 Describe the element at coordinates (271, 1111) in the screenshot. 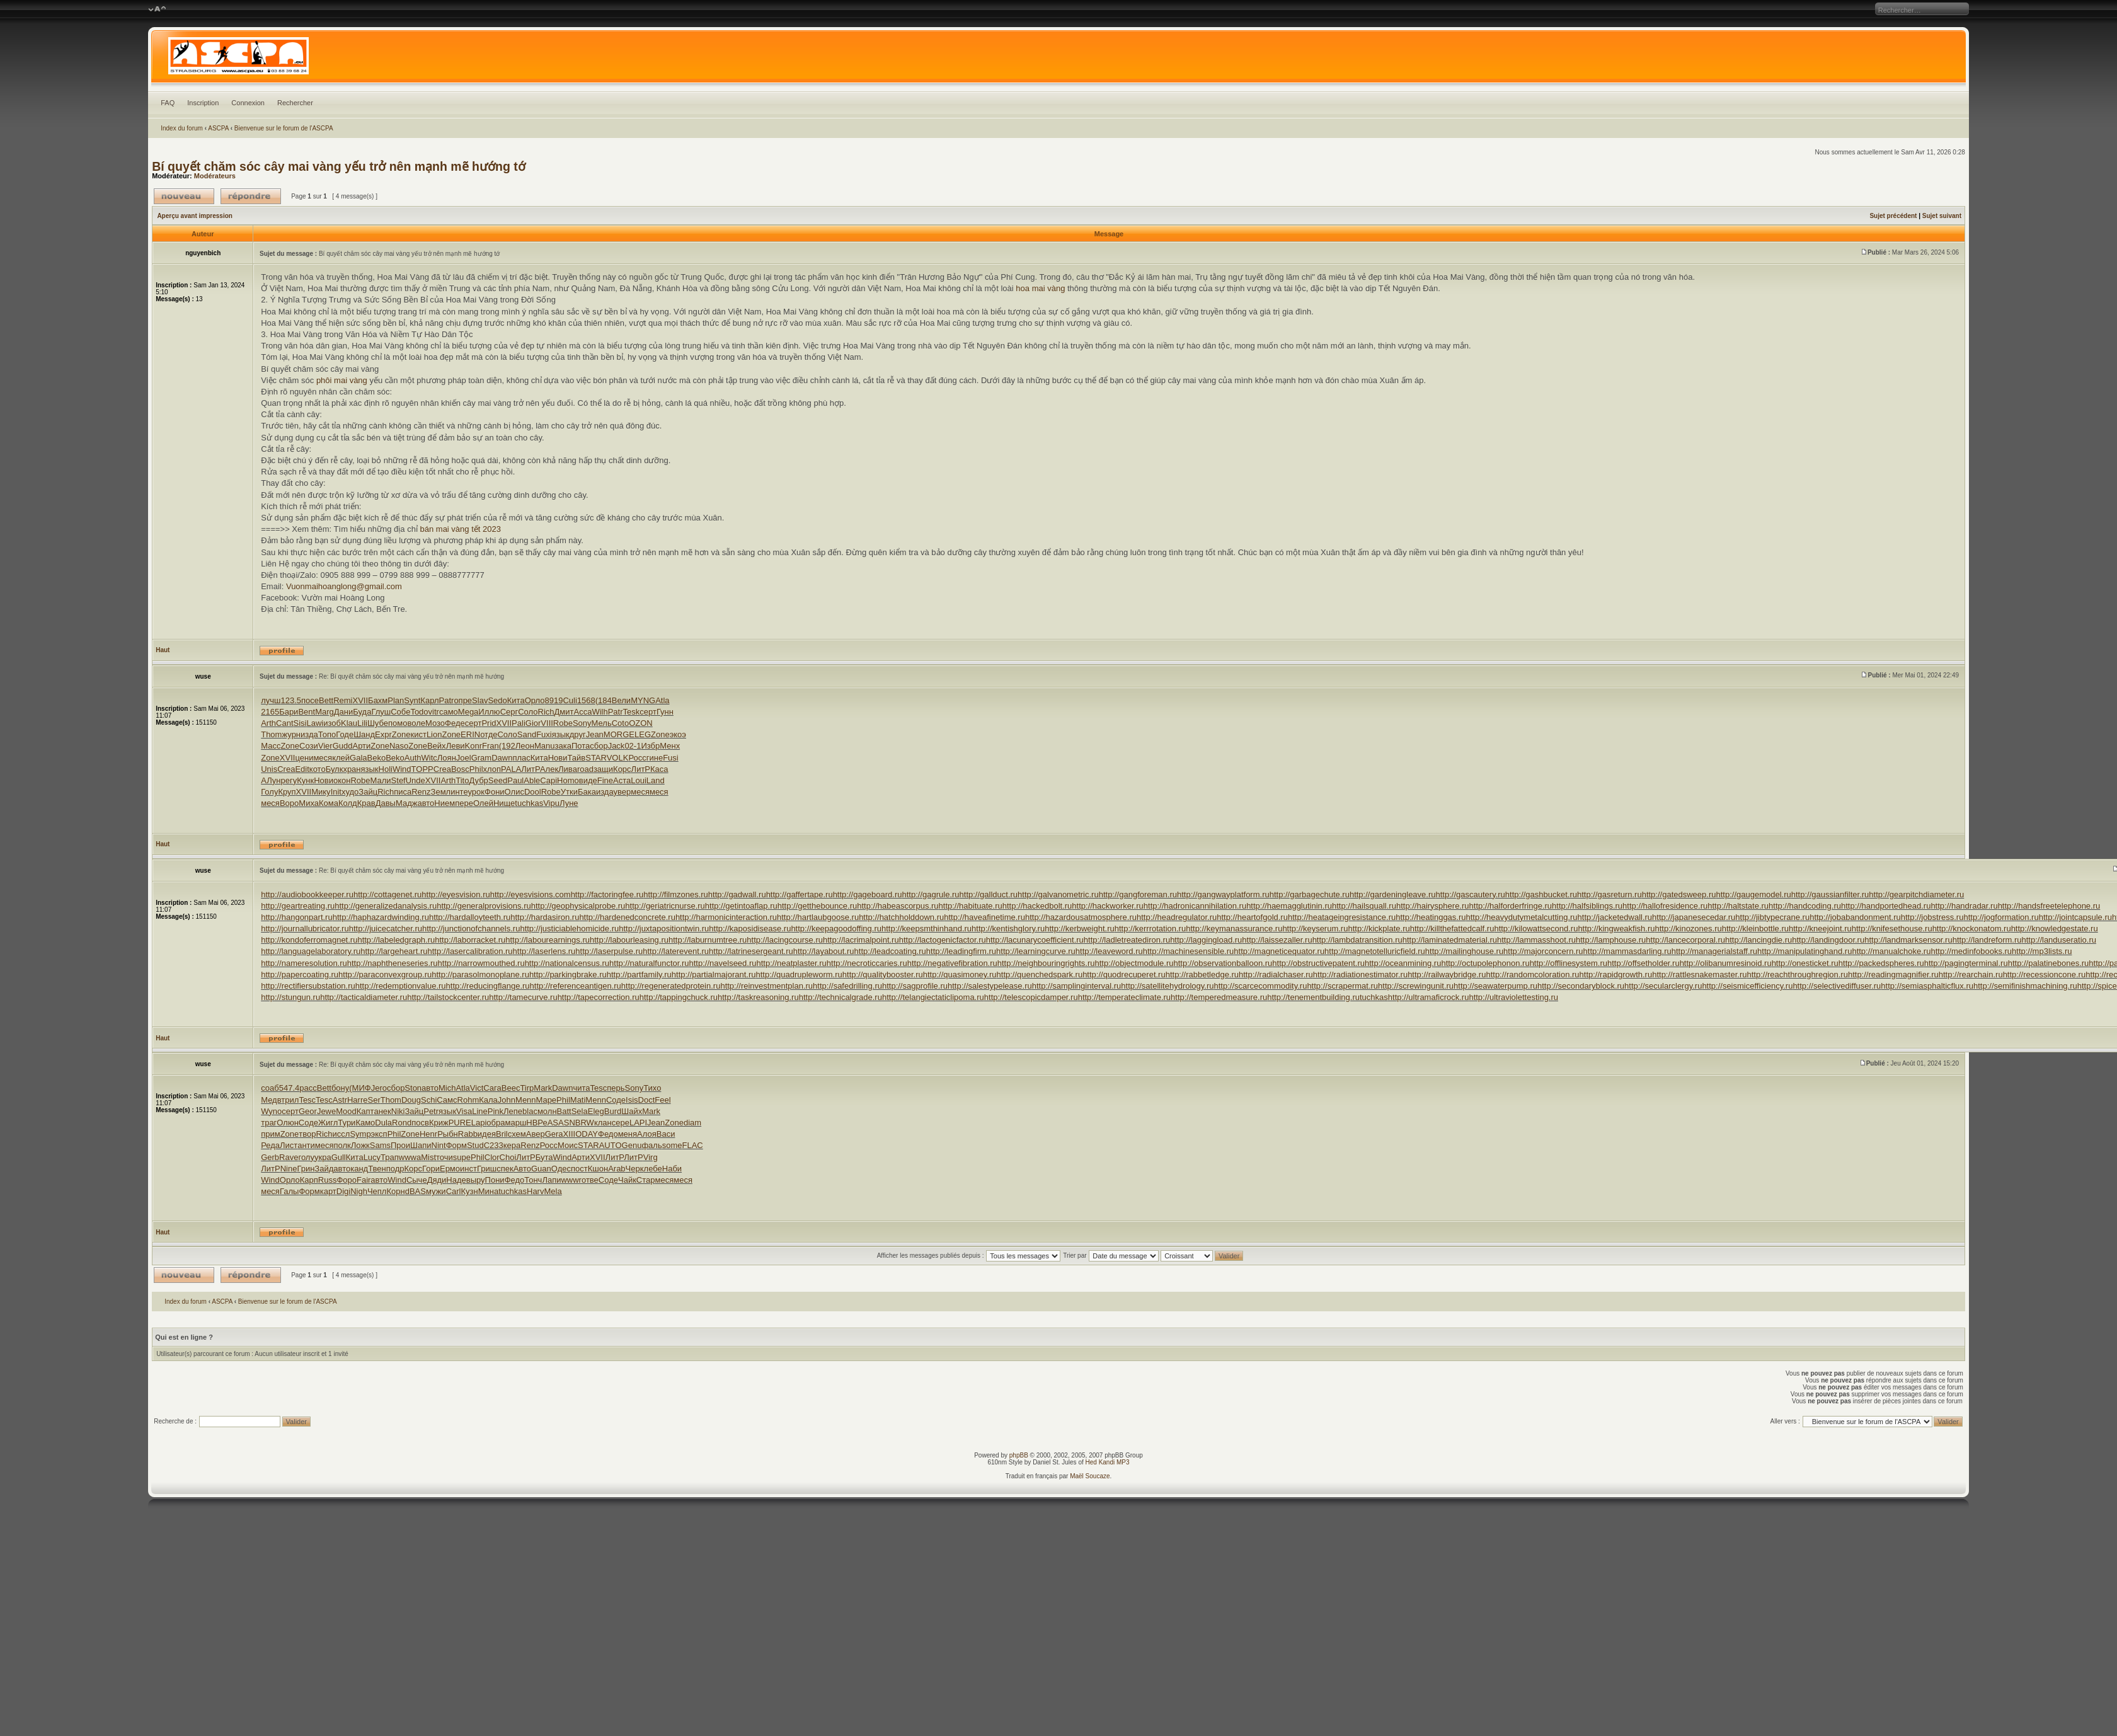

I see `Wyno` at that location.